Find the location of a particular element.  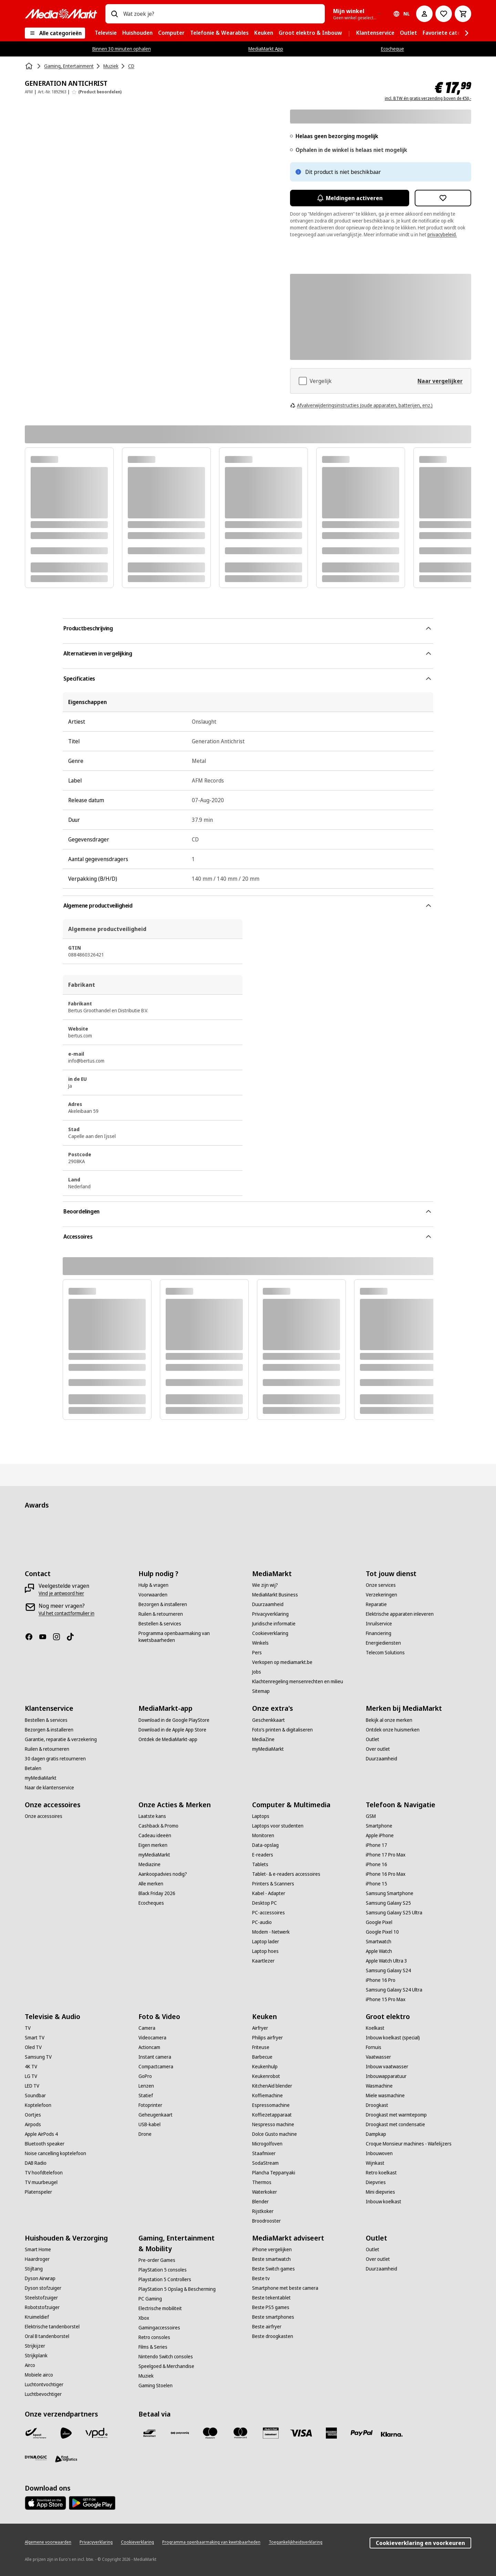

[Blender] is located at coordinates (260, 2201).